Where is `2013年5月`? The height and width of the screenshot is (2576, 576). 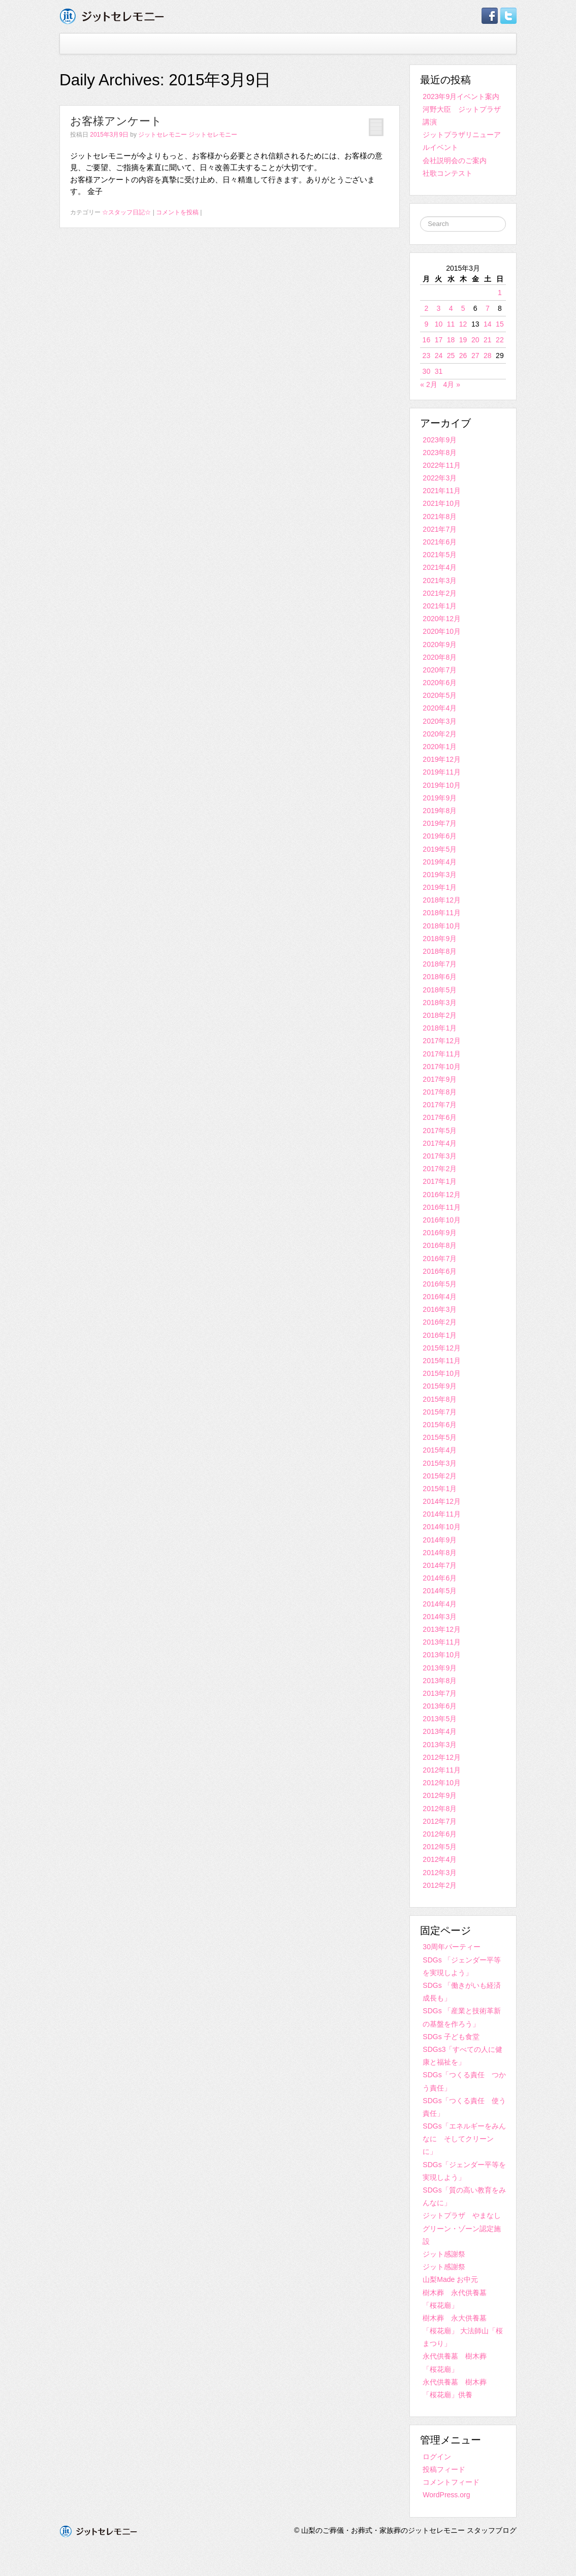
2013年5月 is located at coordinates (440, 1719).